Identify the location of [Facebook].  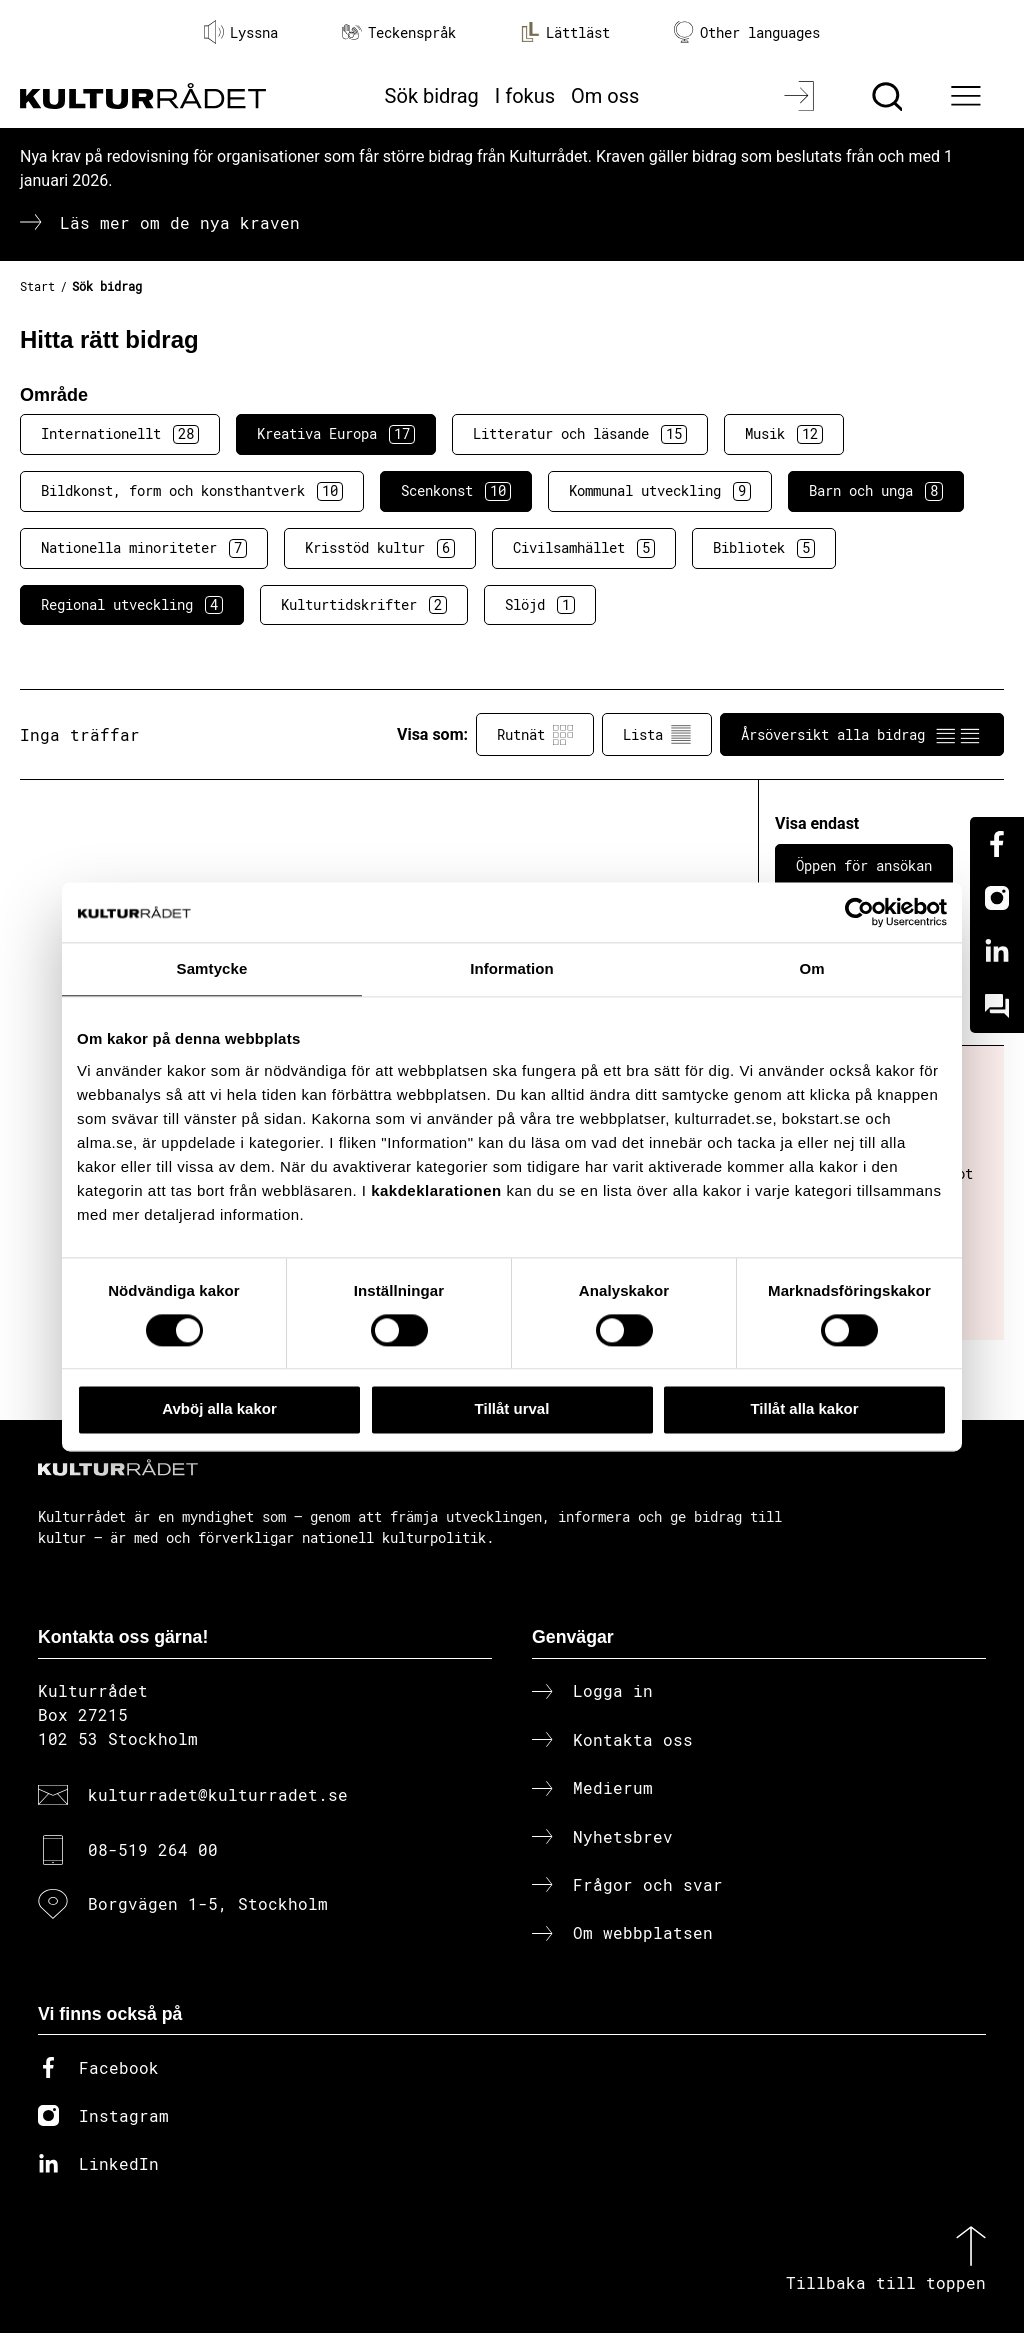
(997, 844).